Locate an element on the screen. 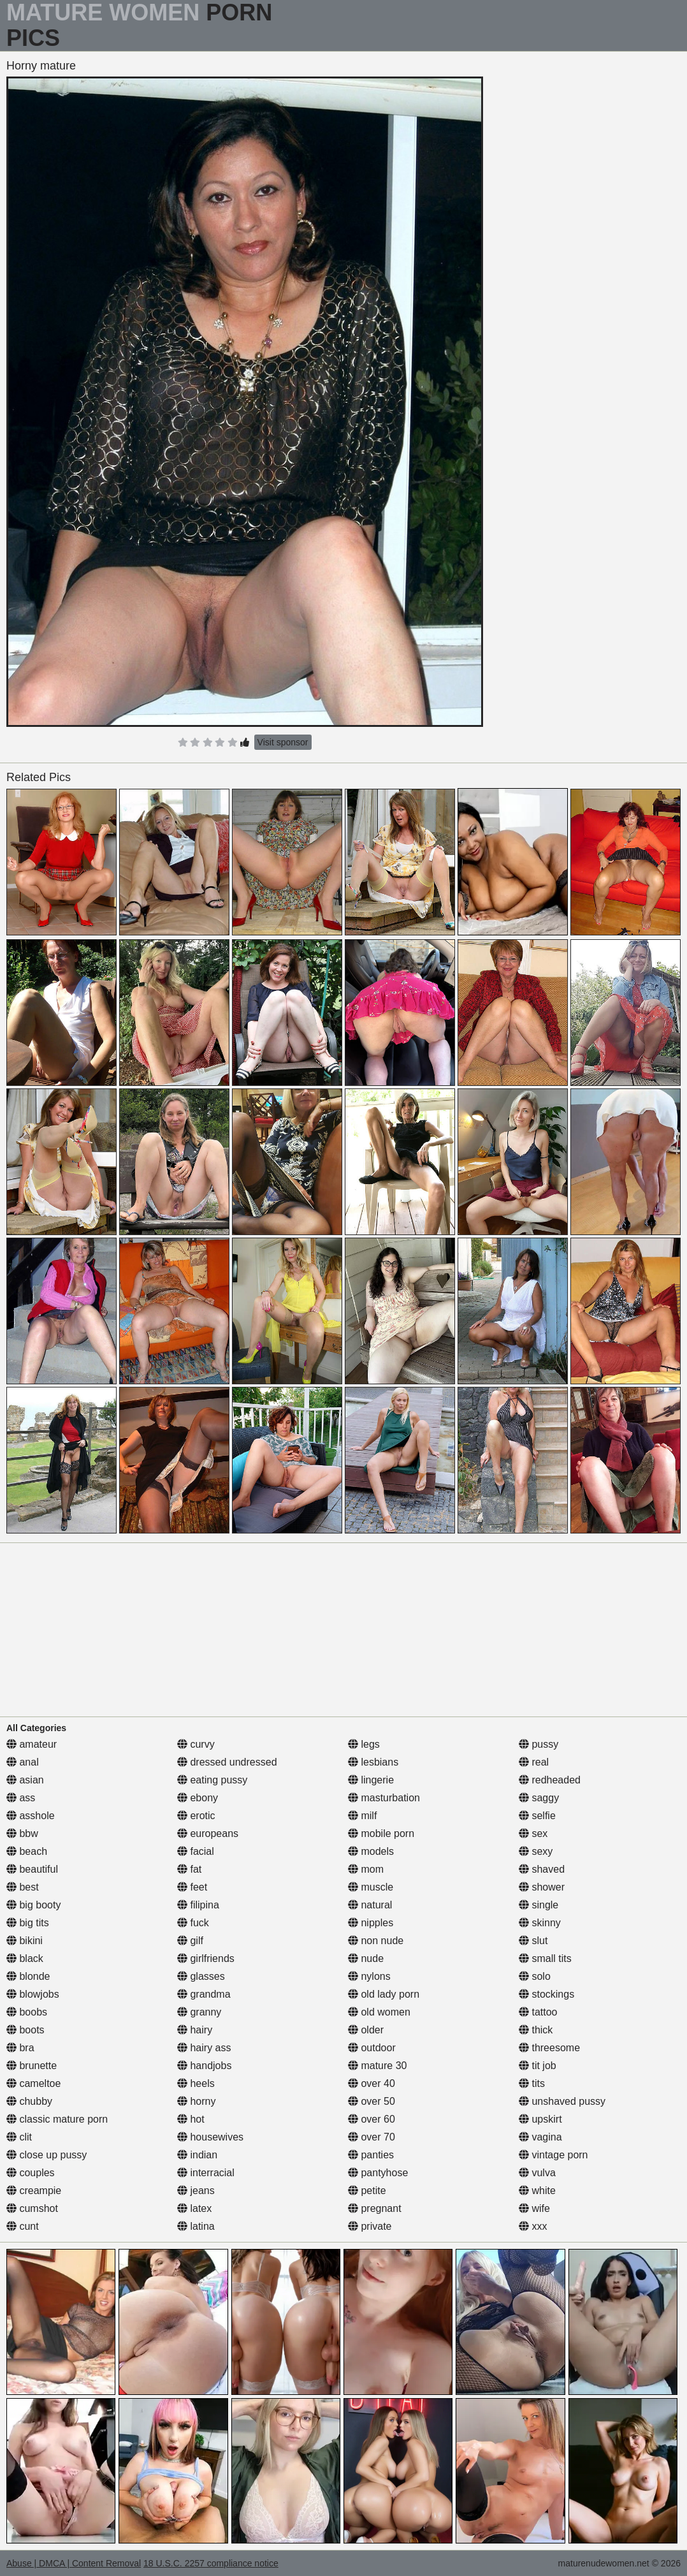 This screenshot has width=687, height=2576. nude is located at coordinates (366, 1958).